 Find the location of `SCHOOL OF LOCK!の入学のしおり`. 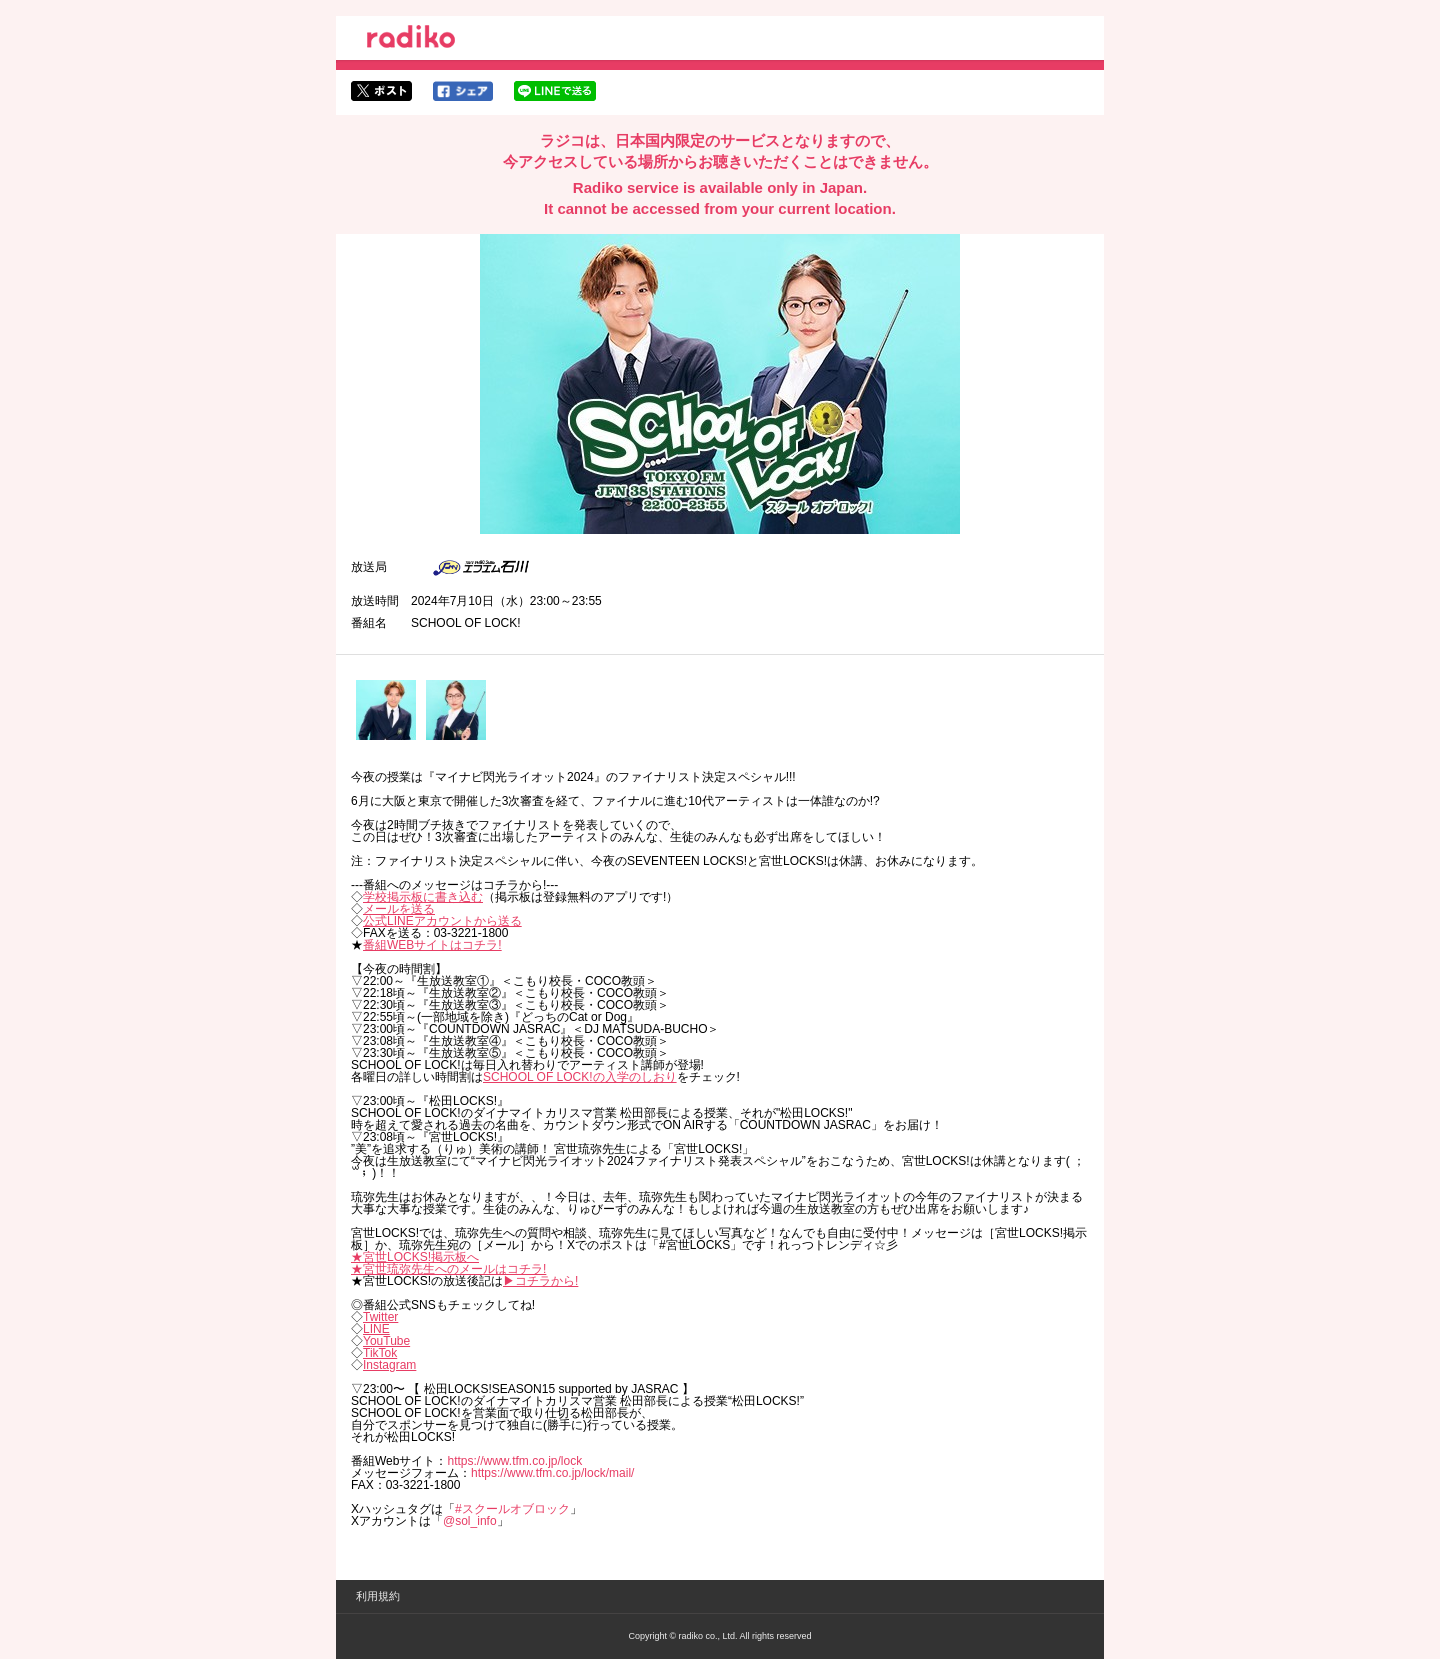

SCHOOL OF LOCK!の入学のしおり is located at coordinates (580, 1077).